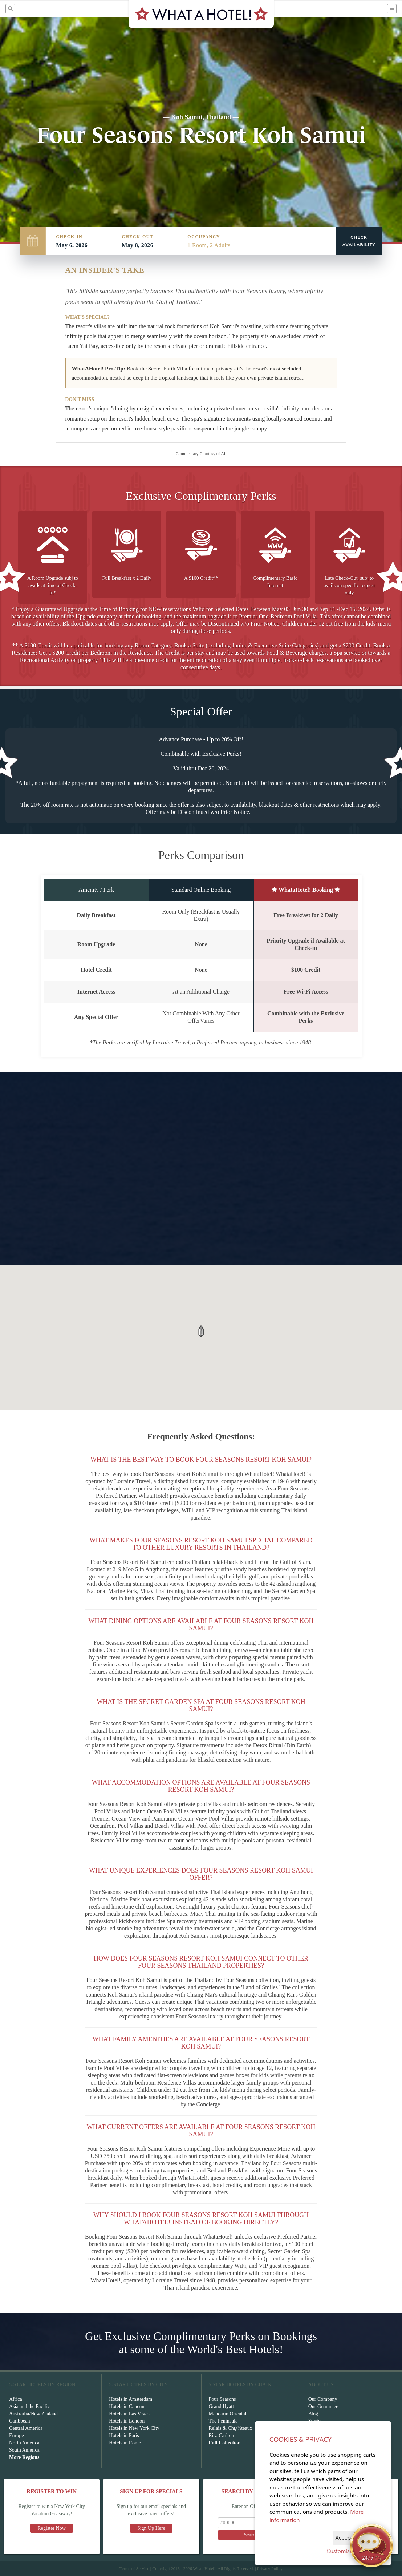 Image resolution: width=402 pixels, height=2576 pixels. What do you see at coordinates (29, 2406) in the screenshot?
I see `Asia and the Pacific` at bounding box center [29, 2406].